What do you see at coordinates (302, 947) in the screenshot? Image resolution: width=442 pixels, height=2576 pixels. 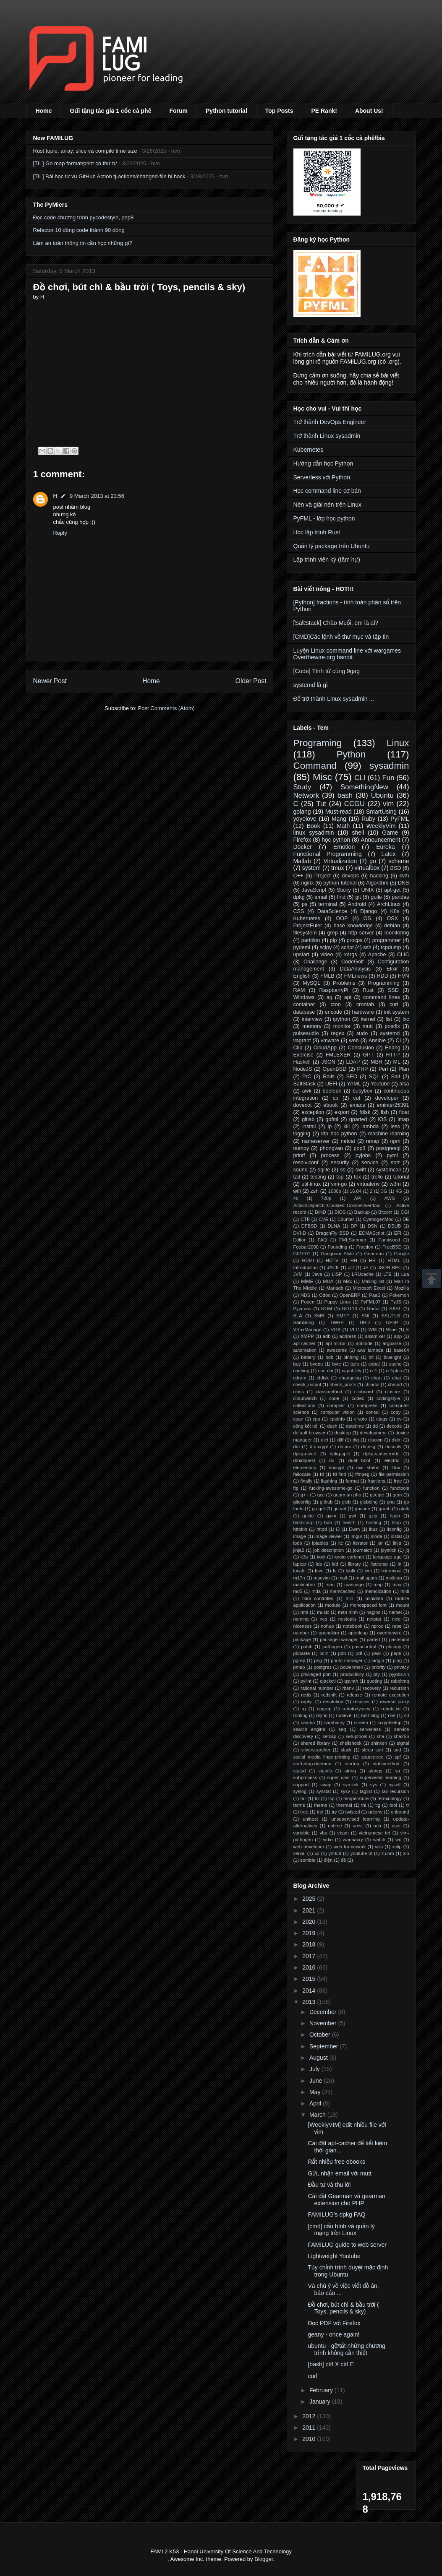 I see `pydemi` at bounding box center [302, 947].